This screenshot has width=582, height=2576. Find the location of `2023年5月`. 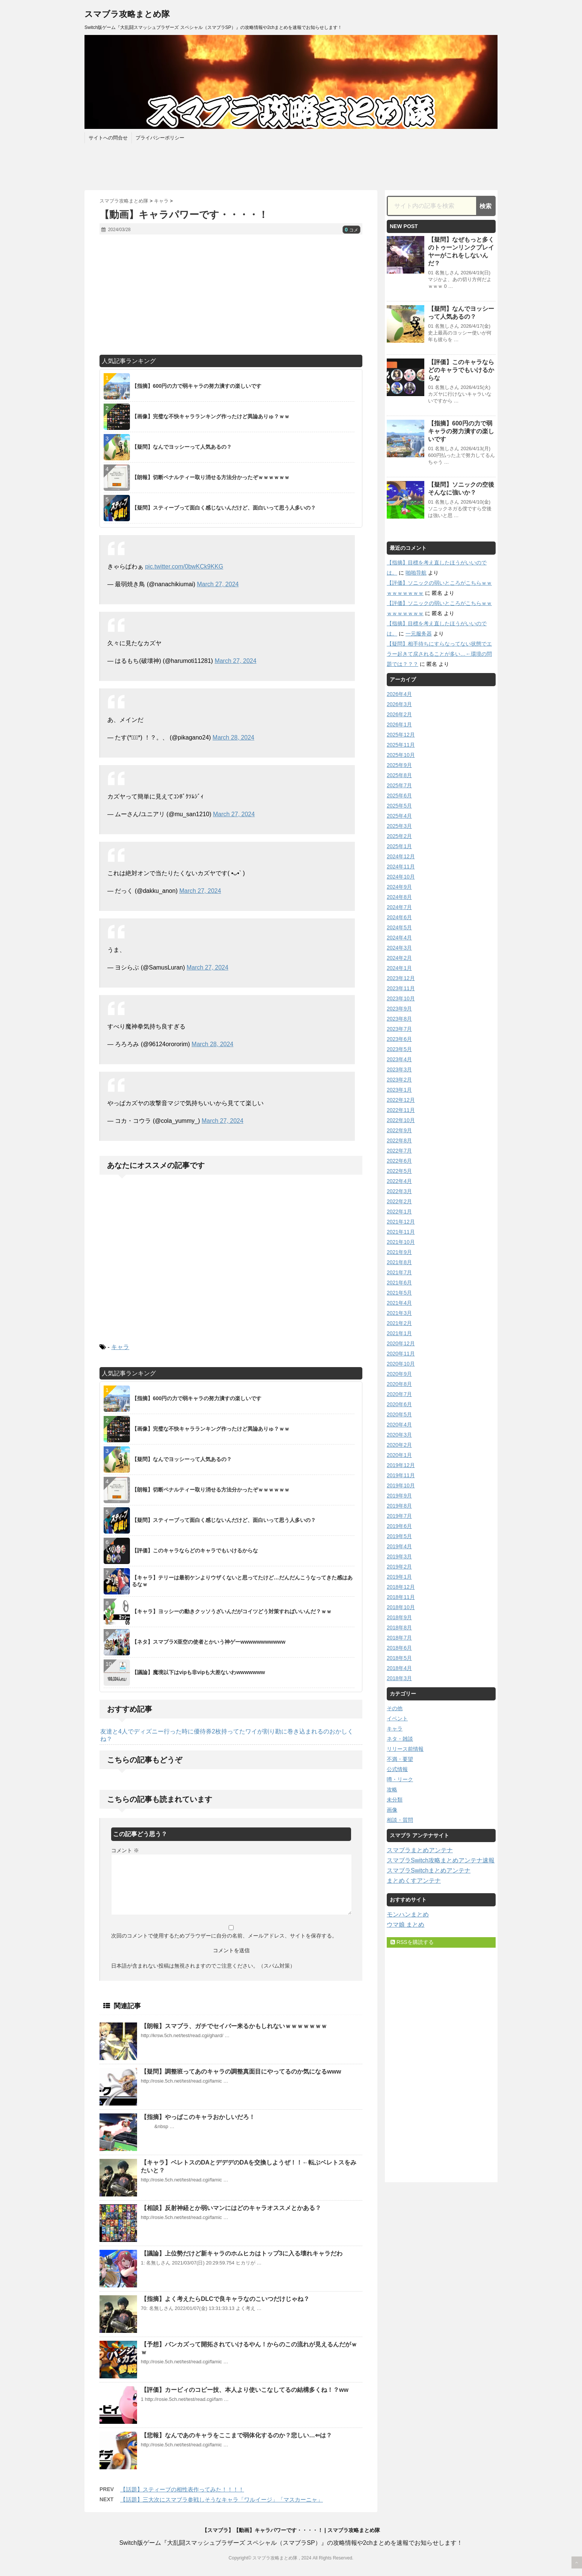

2023年5月 is located at coordinates (399, 1049).